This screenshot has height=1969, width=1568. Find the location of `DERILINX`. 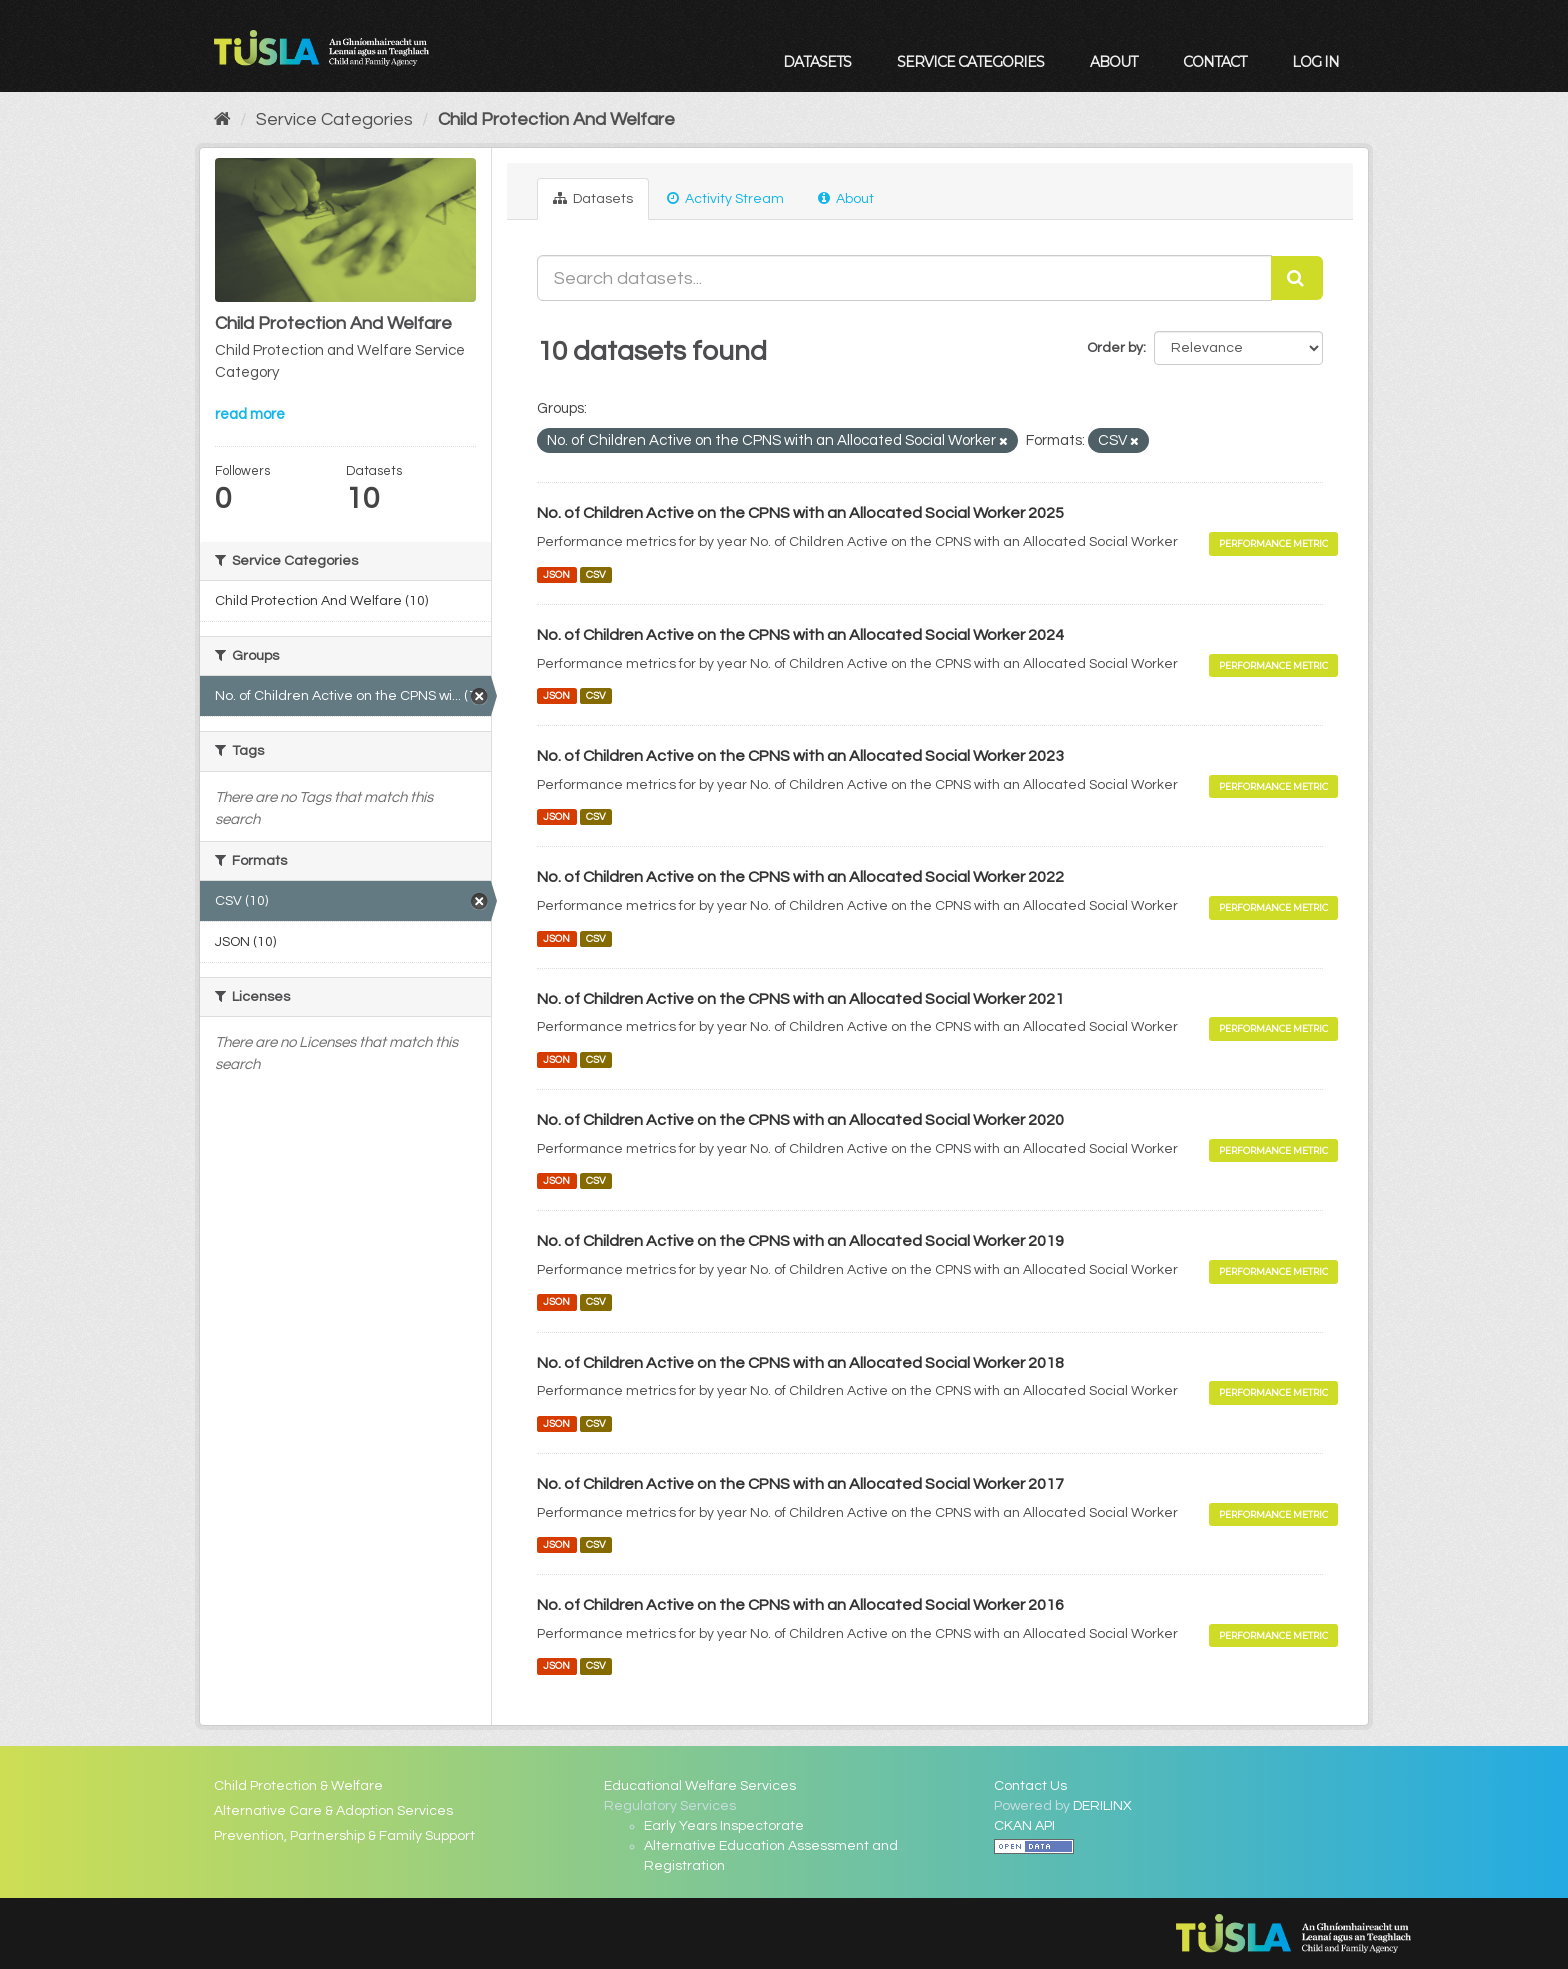

DERILINX is located at coordinates (1102, 1806).